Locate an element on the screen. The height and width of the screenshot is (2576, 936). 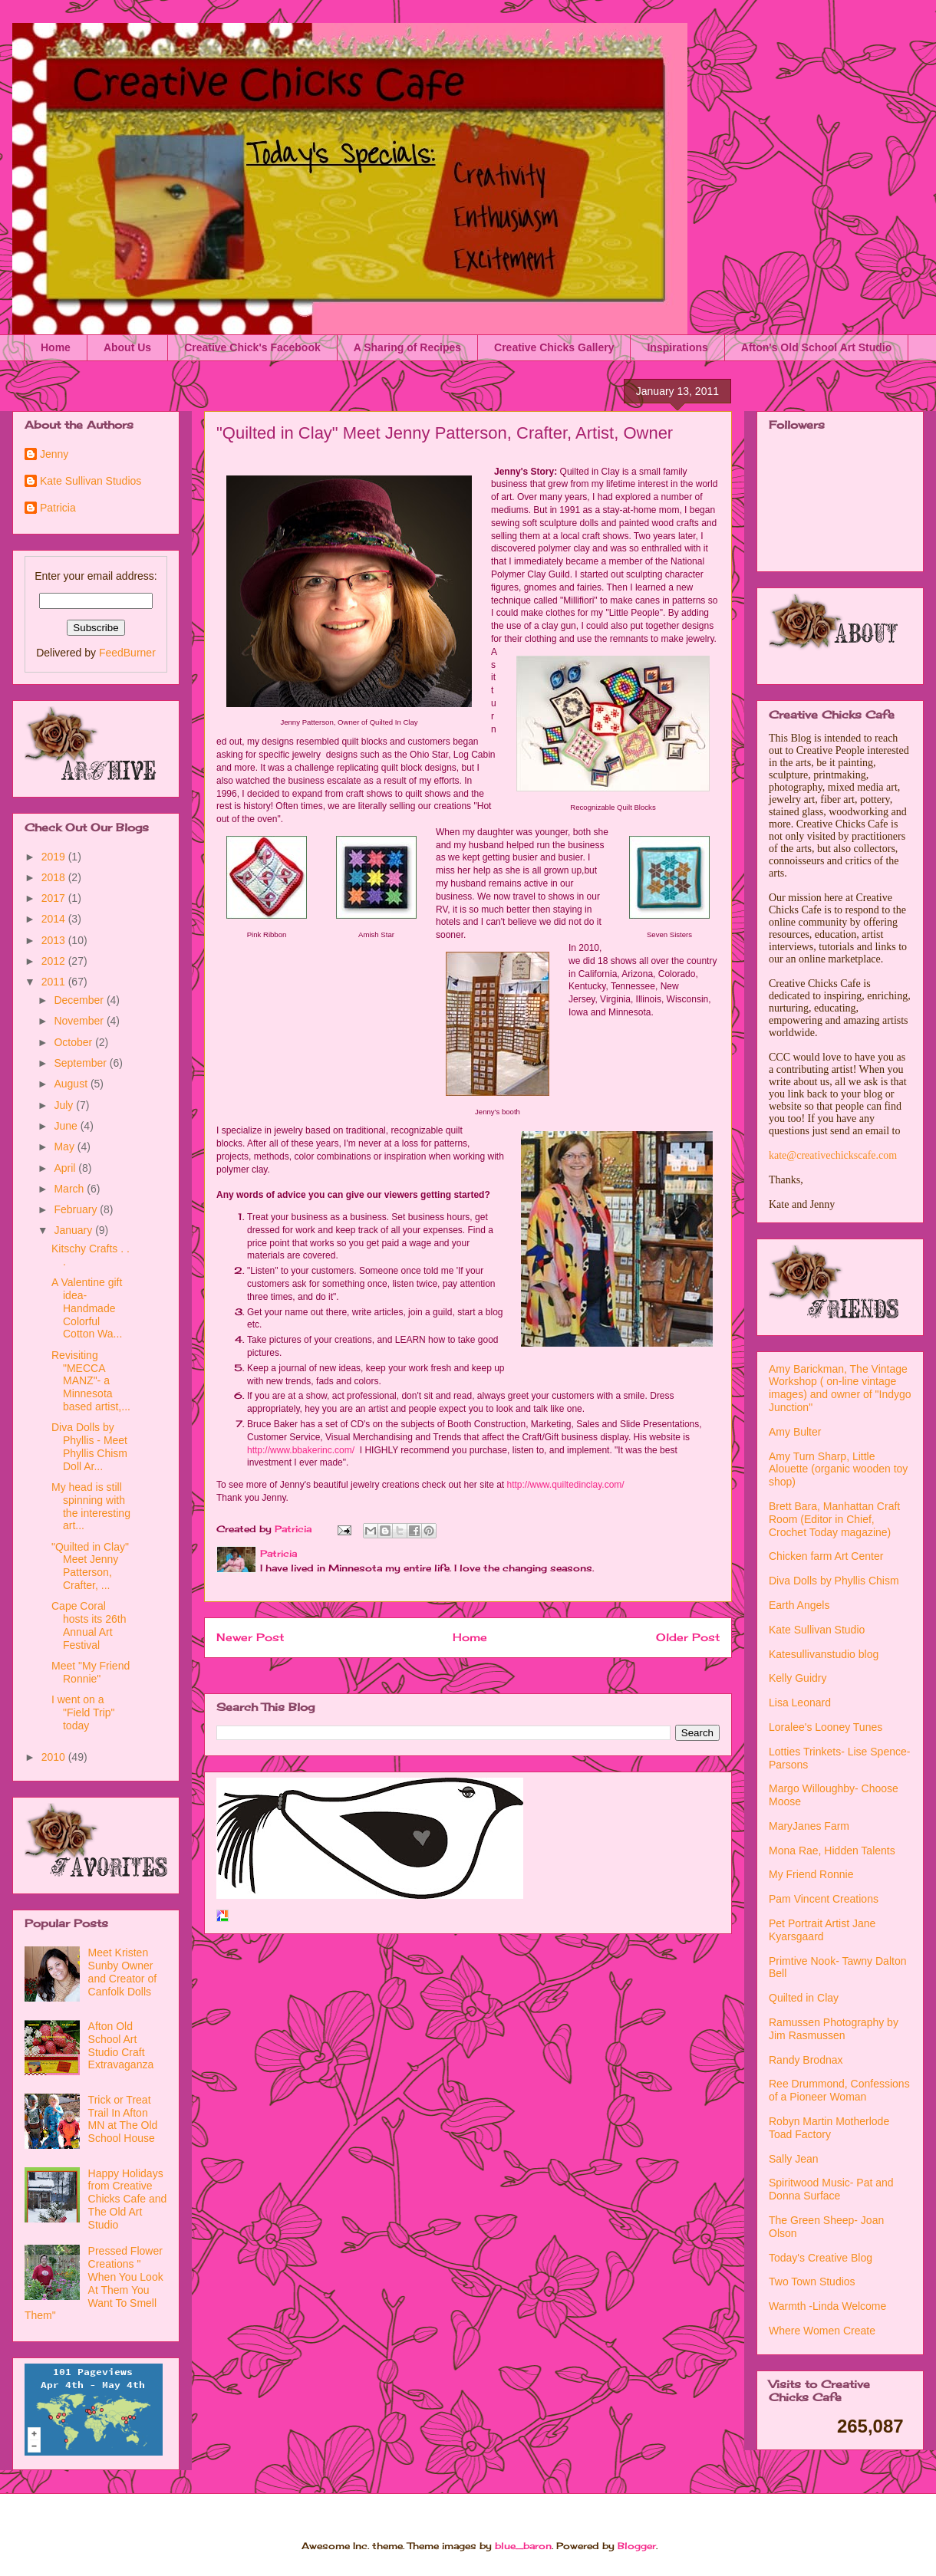
Diva Dolls by Phyllis Chism is located at coordinates (834, 1580).